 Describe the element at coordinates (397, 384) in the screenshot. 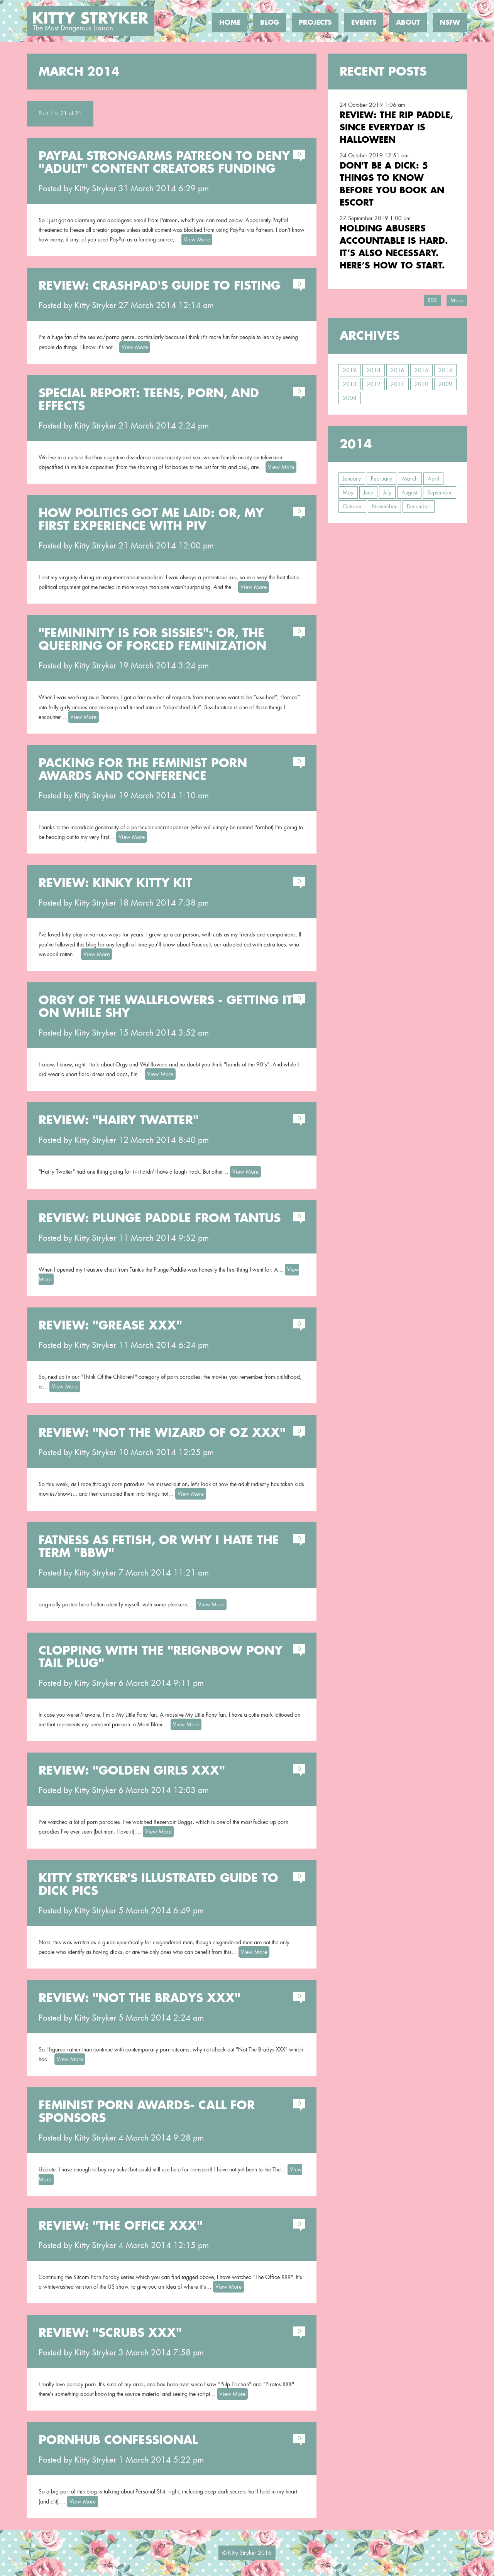

I see `2011` at that location.